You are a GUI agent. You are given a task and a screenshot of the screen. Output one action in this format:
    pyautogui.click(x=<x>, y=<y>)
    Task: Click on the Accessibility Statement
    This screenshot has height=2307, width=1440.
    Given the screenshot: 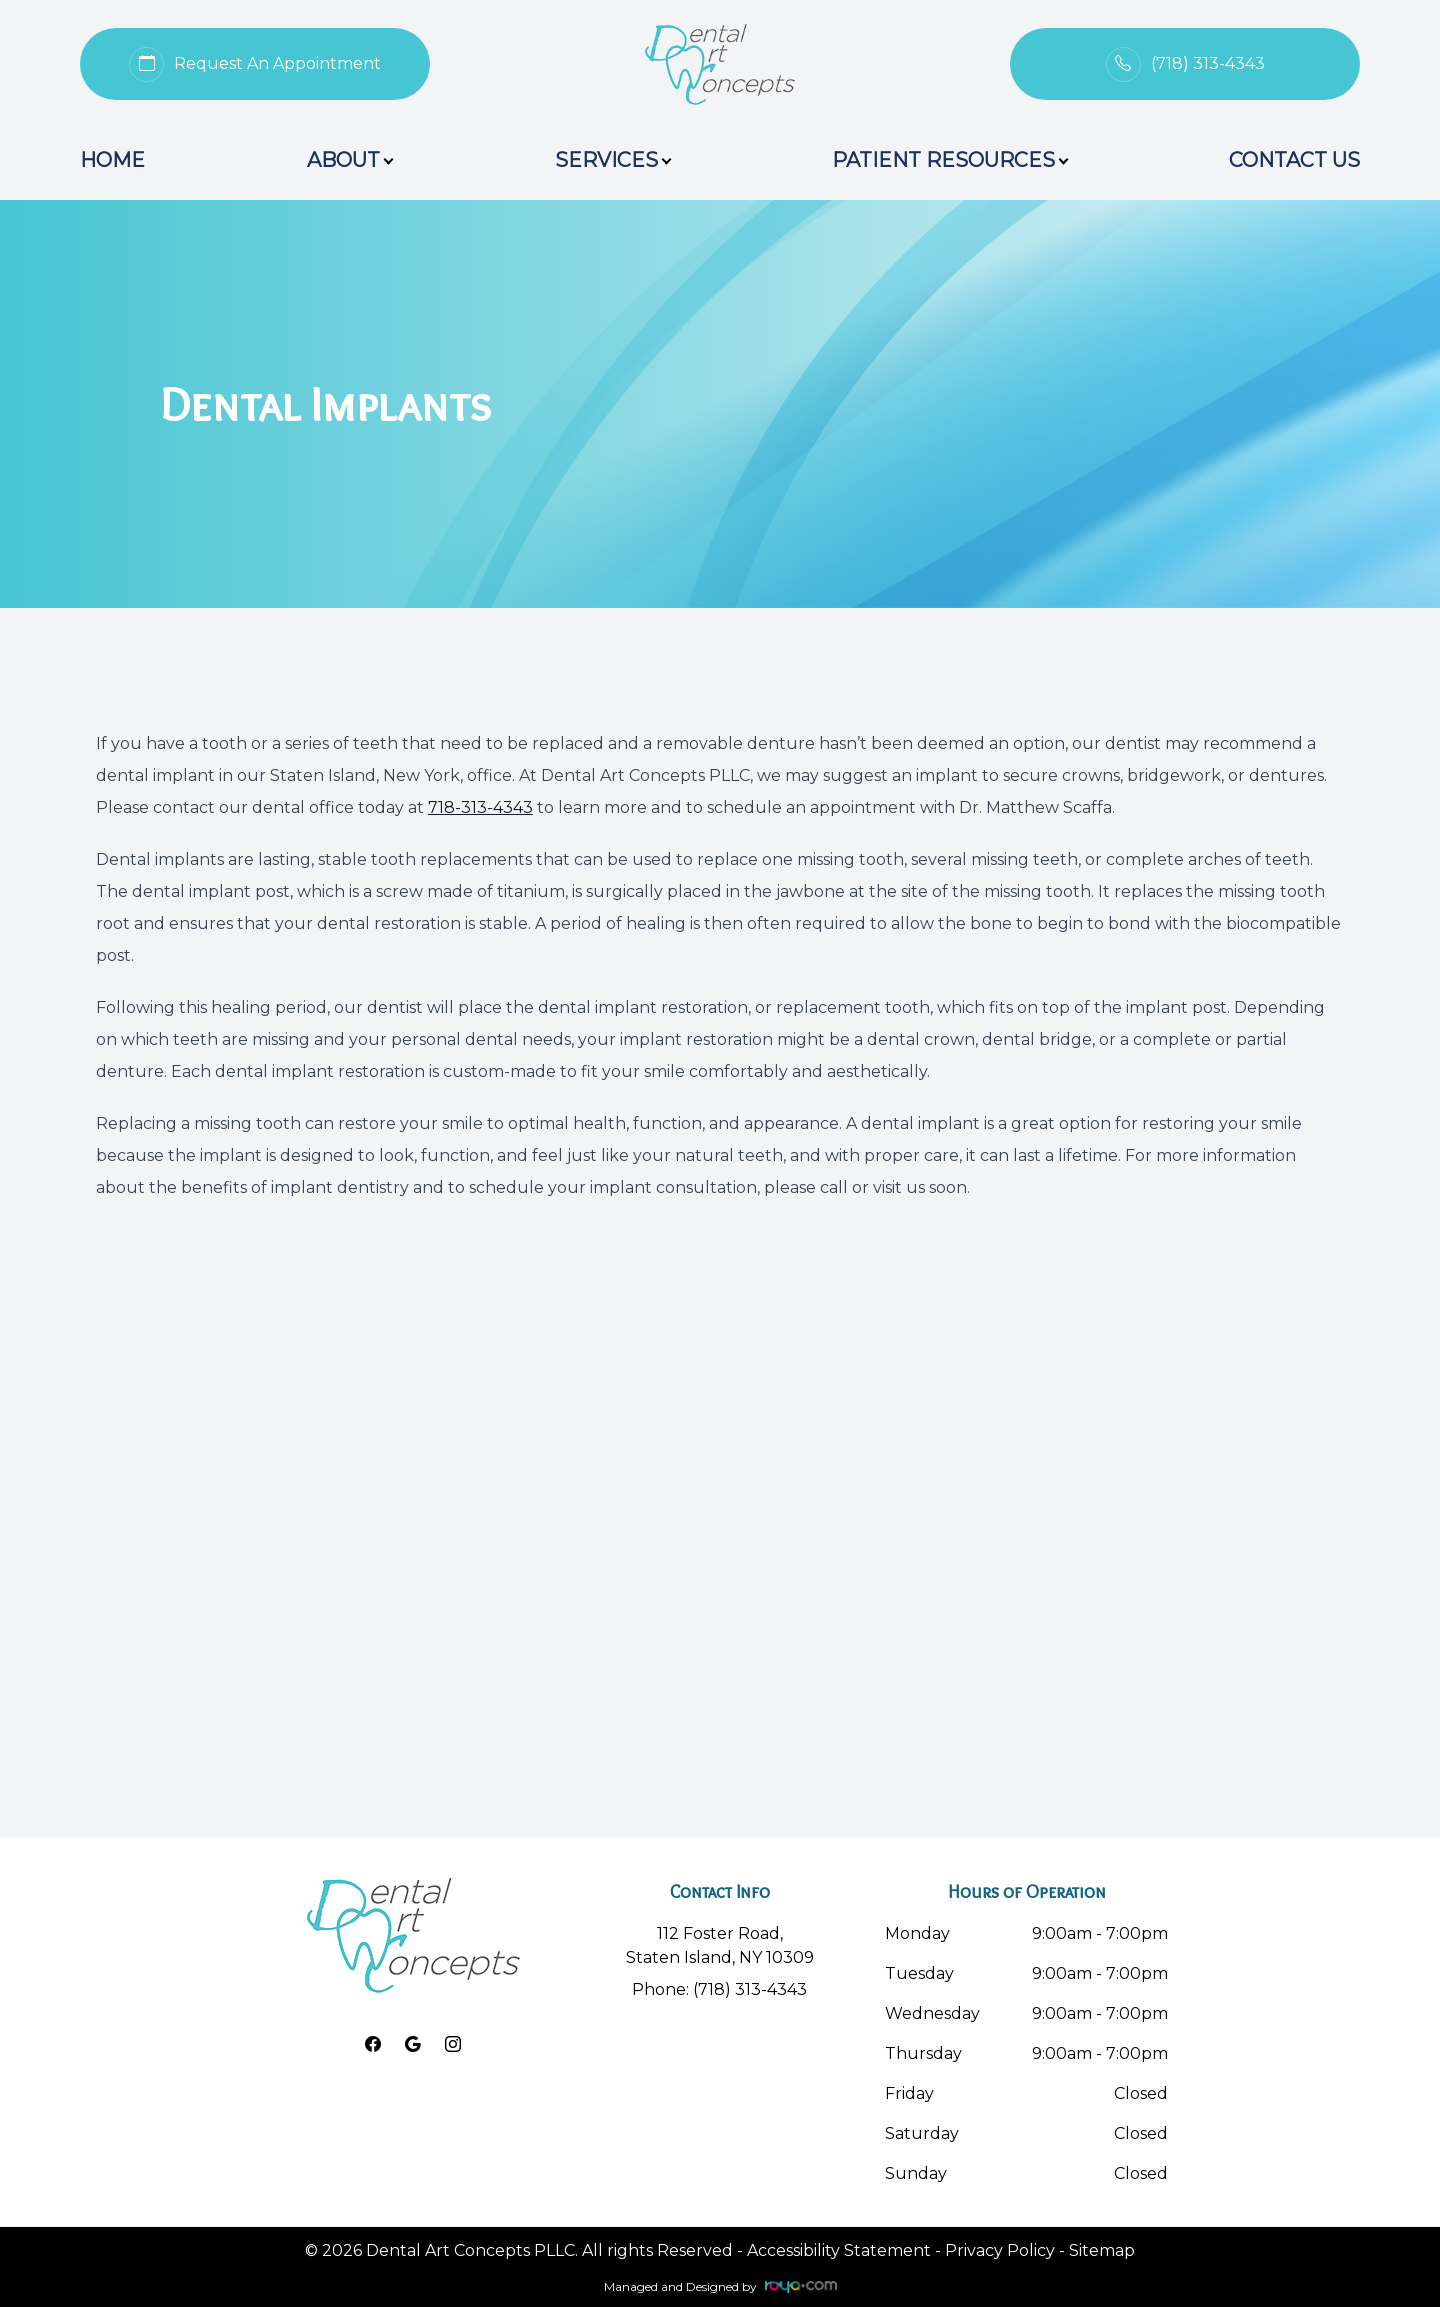 What is the action you would take?
    pyautogui.click(x=839, y=2250)
    